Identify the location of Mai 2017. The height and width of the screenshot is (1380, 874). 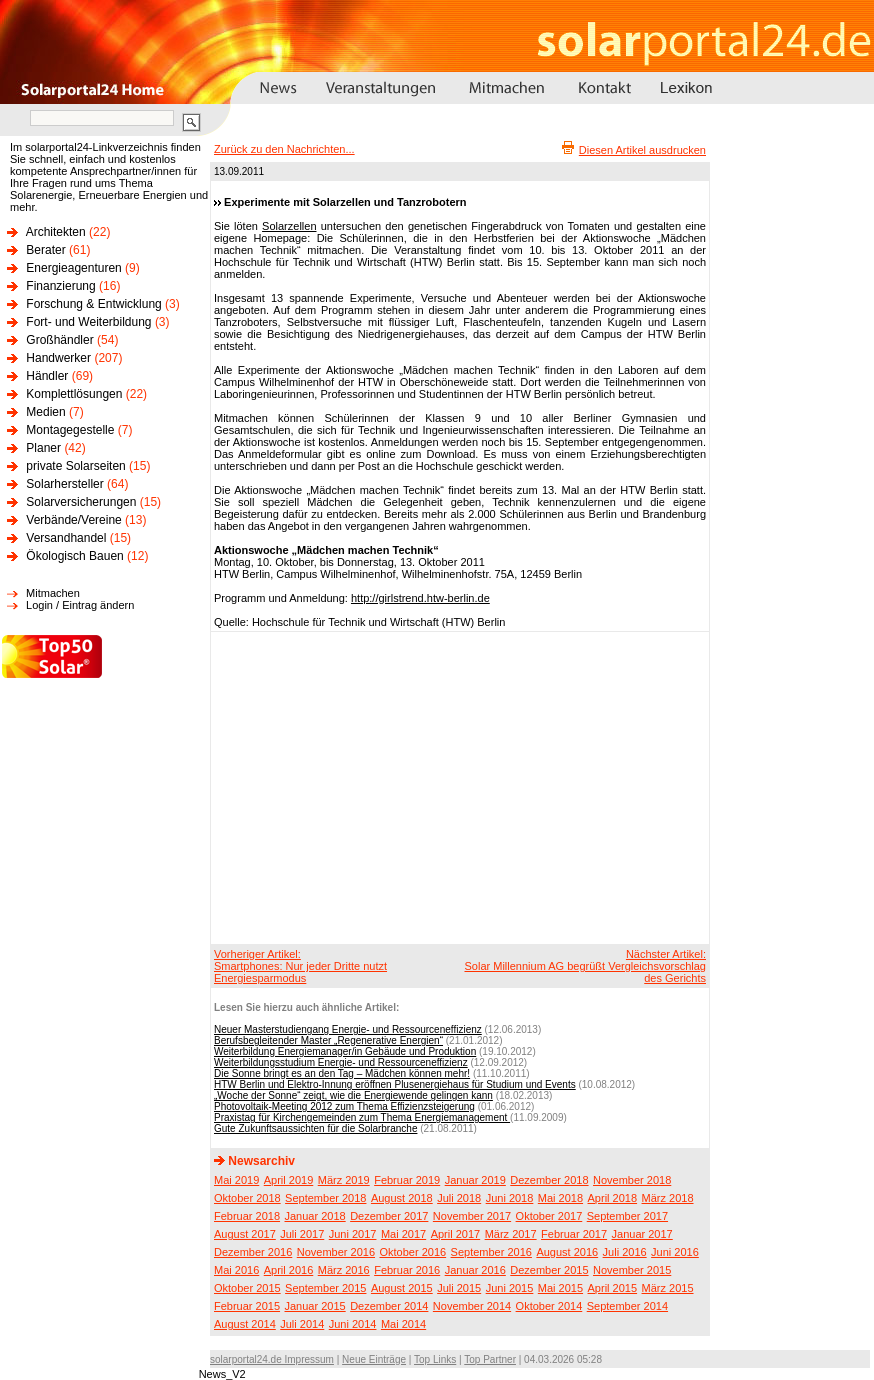
(403, 1234).